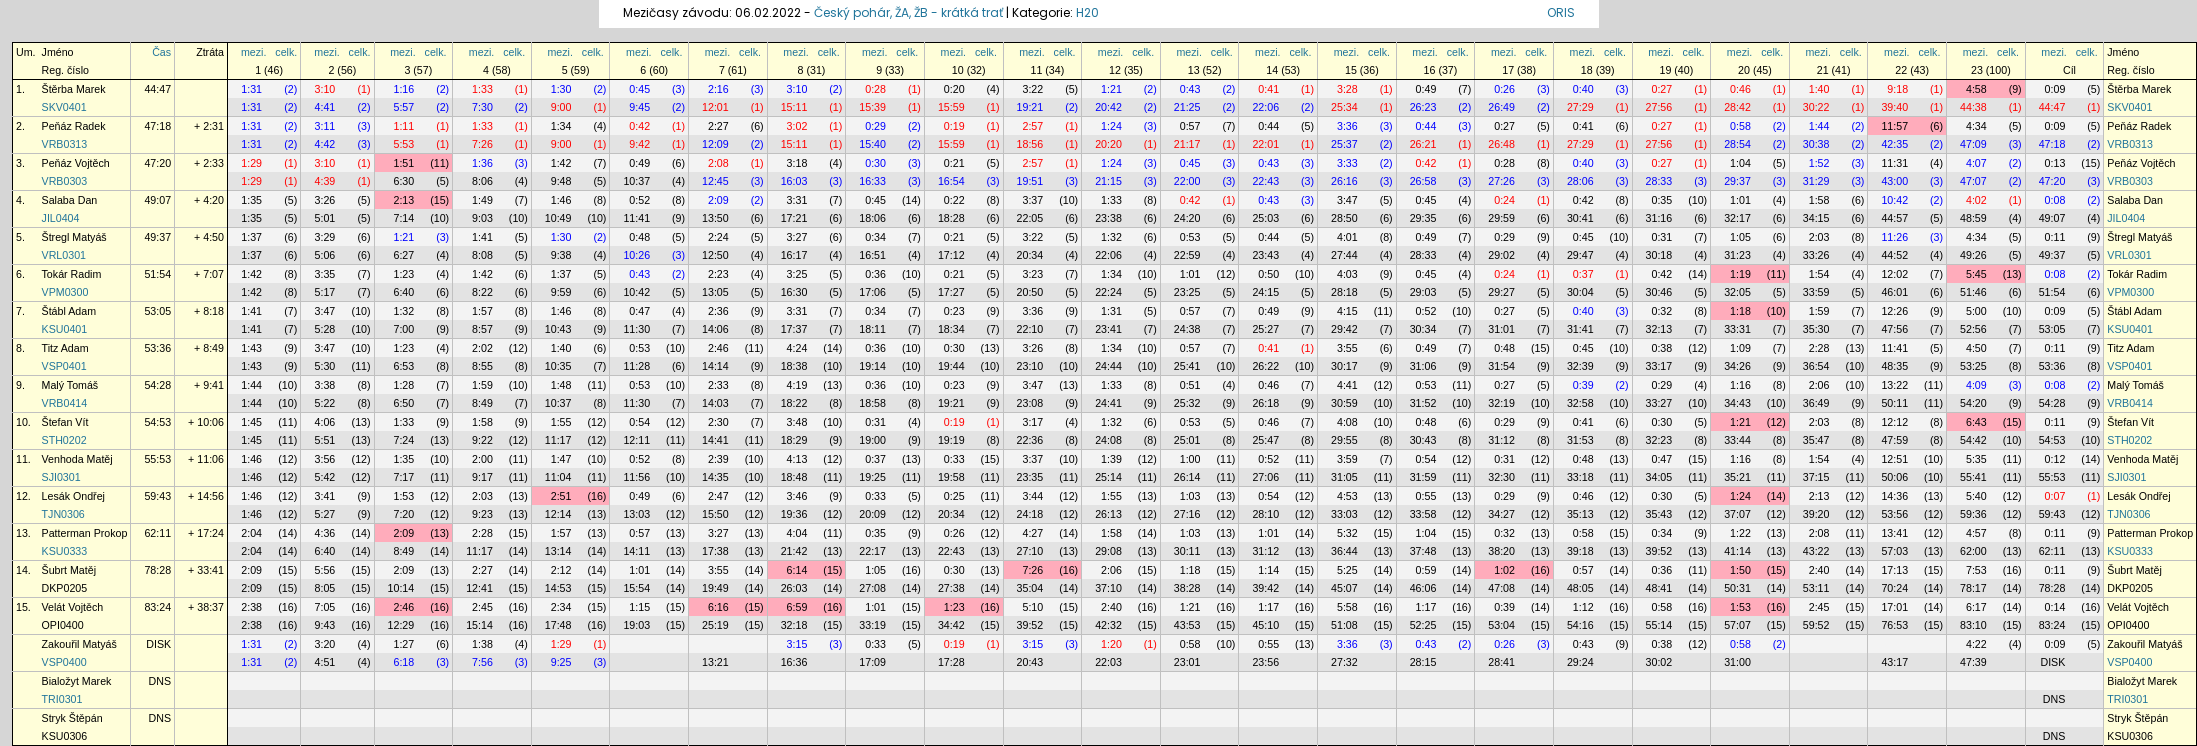  Describe the element at coordinates (561, 200) in the screenshot. I see `1:46` at that location.